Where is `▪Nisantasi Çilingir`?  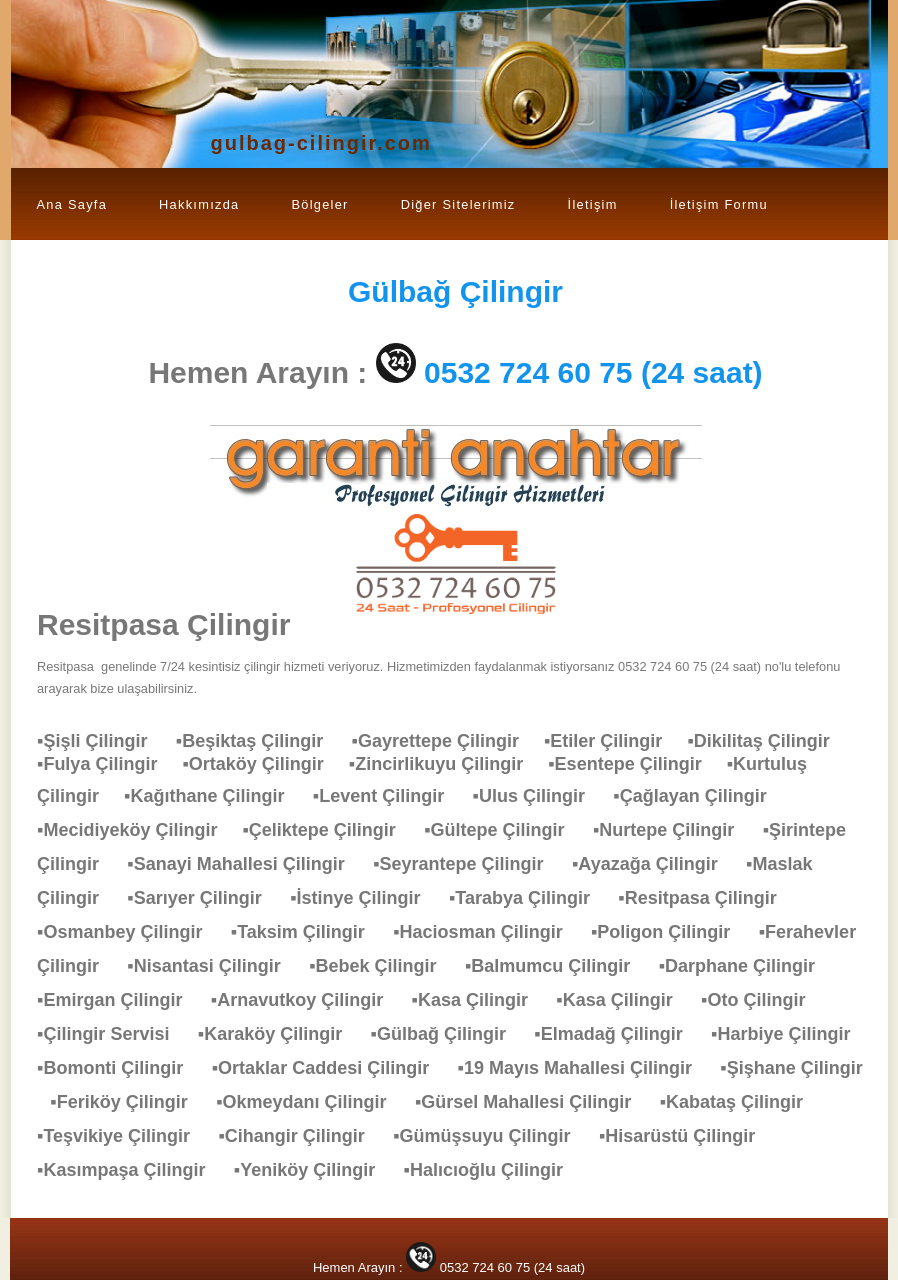
▪Nisantasi Çilingir is located at coordinates (213, 966).